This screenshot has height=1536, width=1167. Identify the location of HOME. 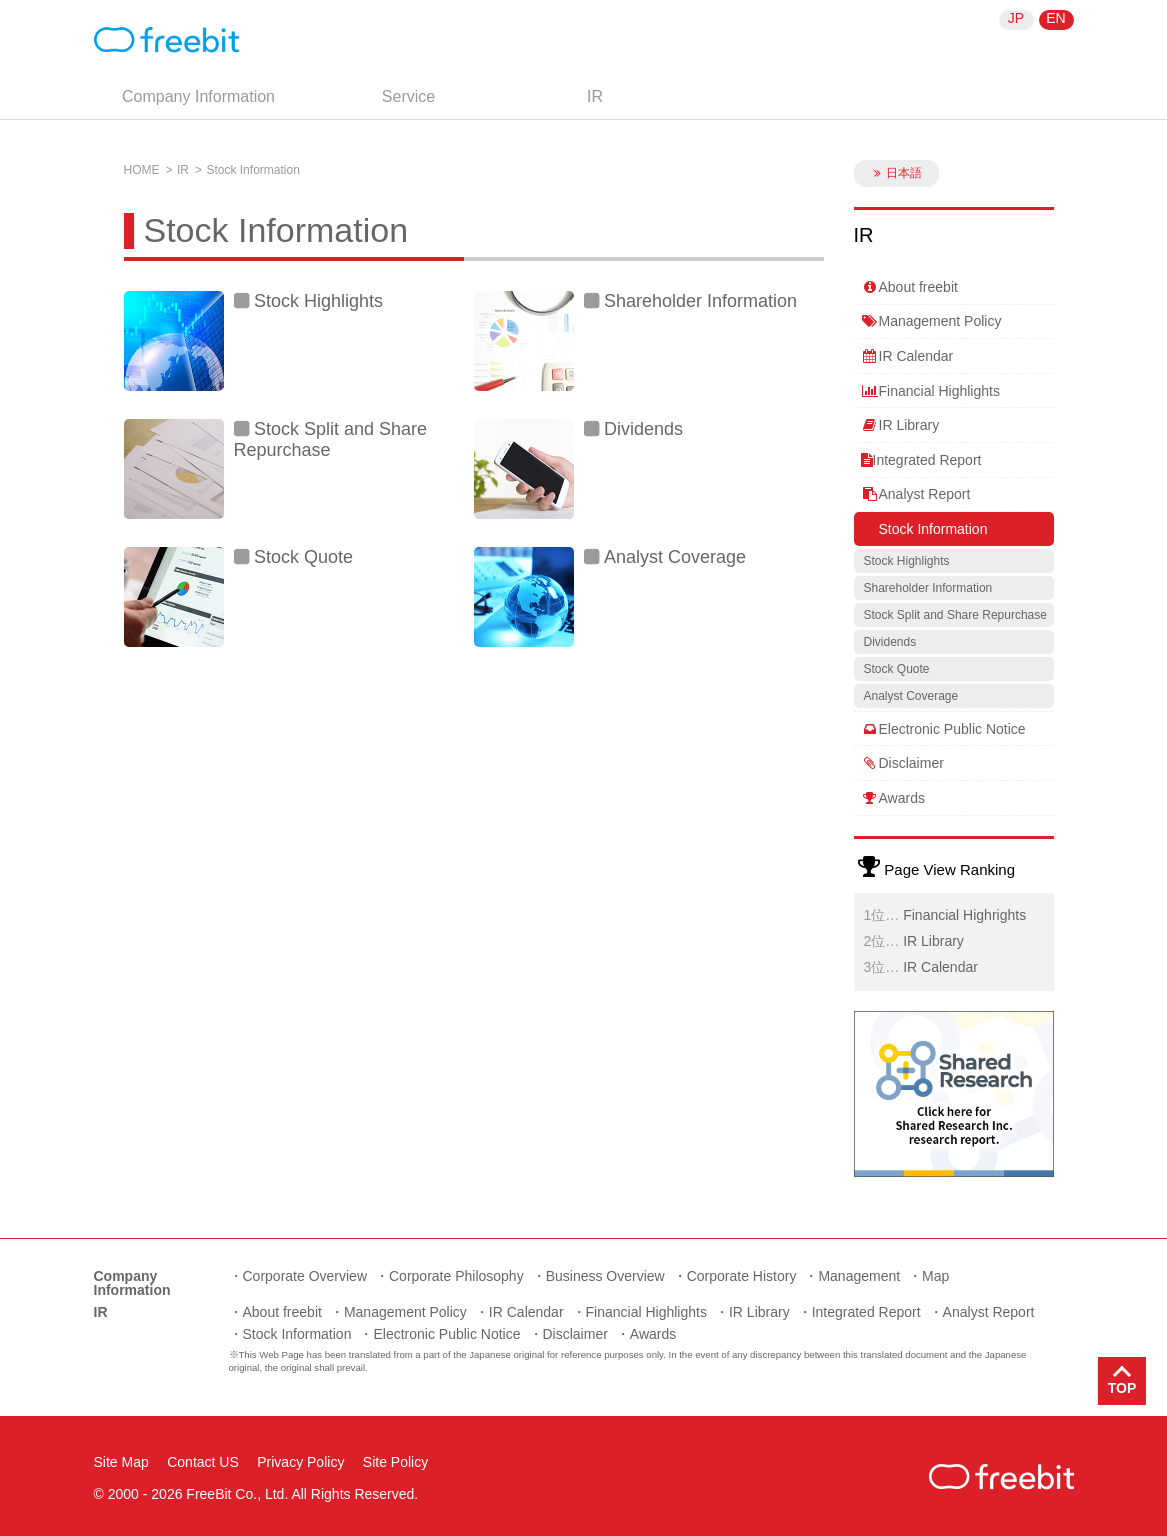
(142, 170).